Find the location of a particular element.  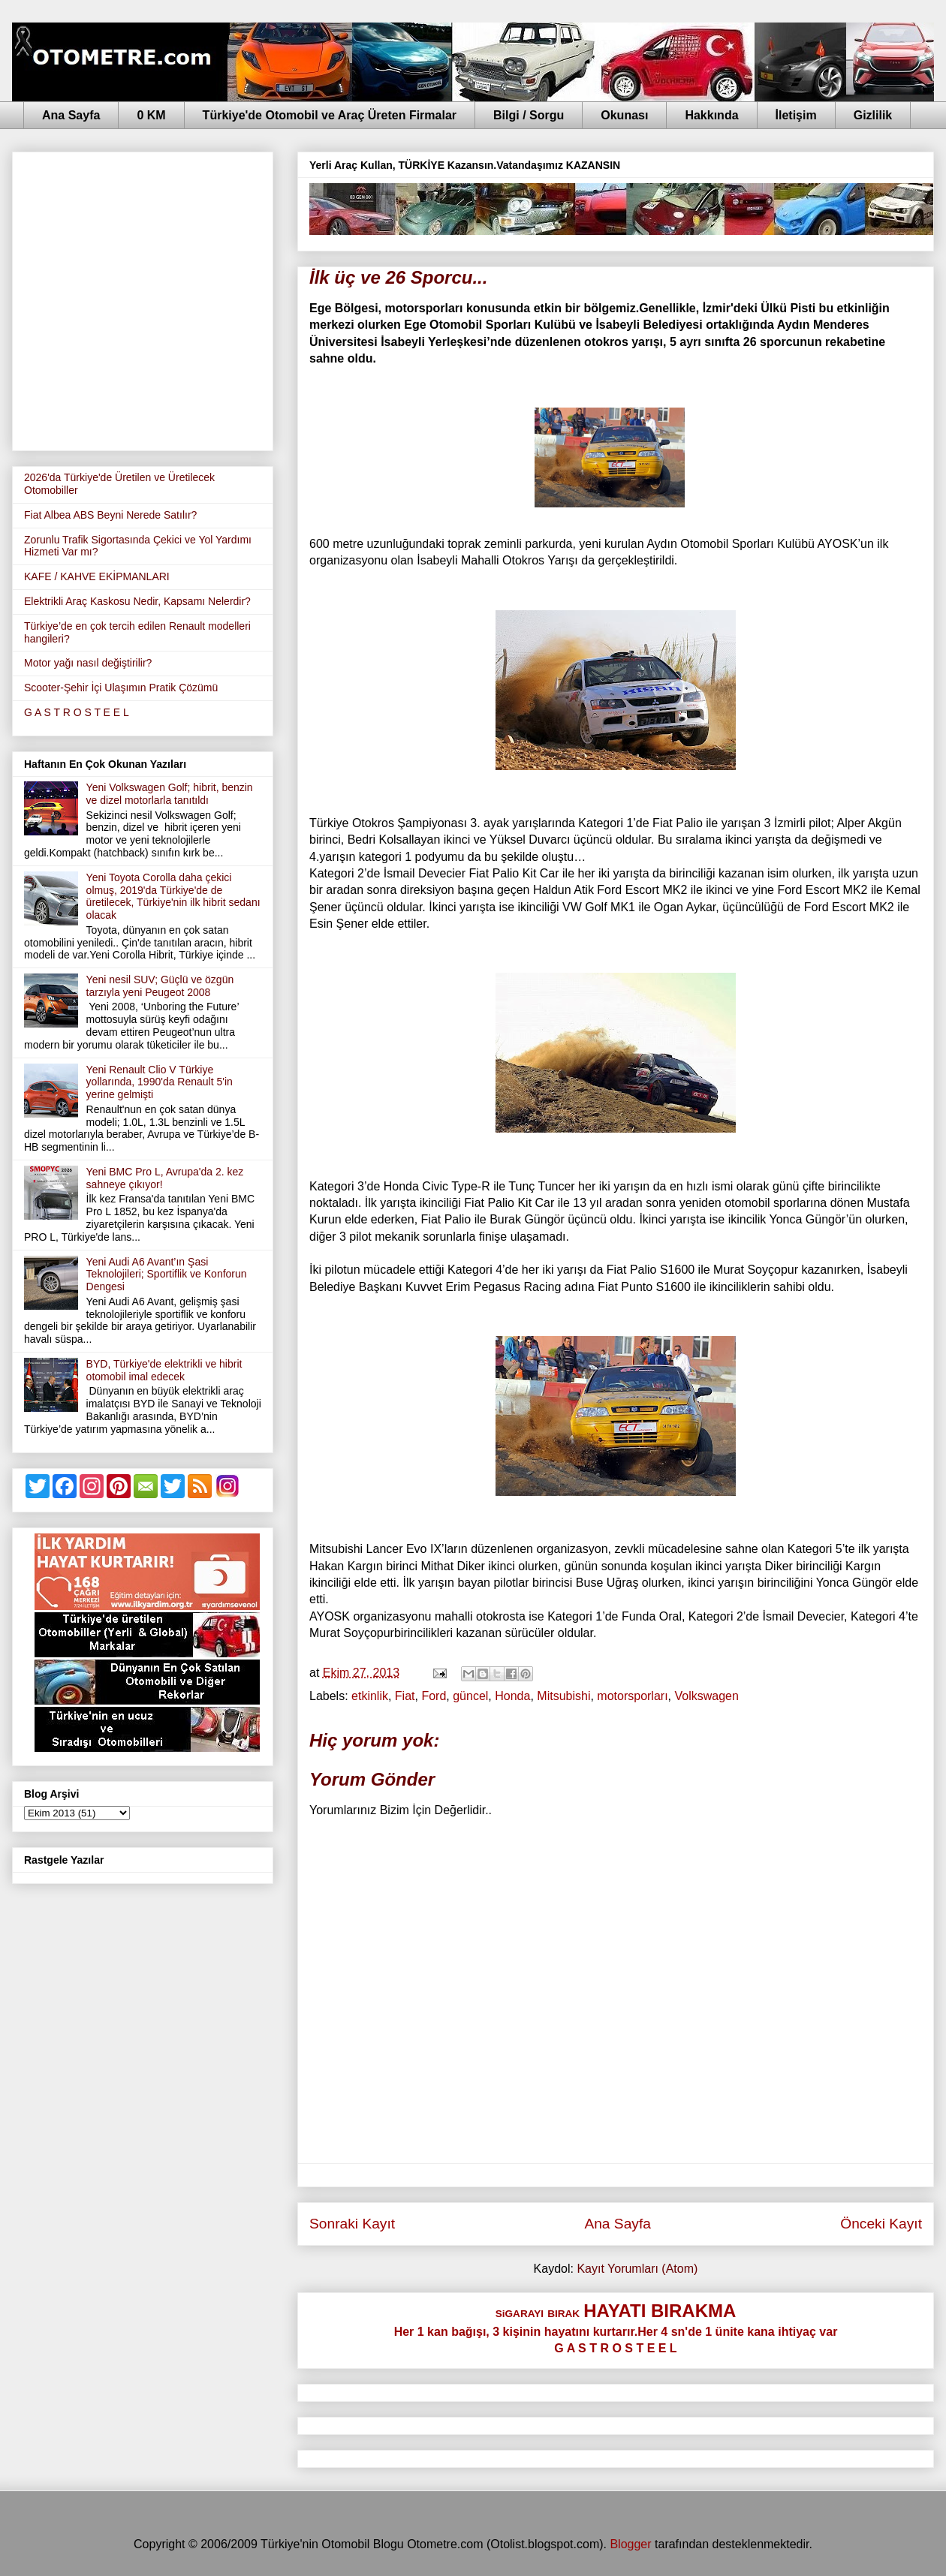

Fiat is located at coordinates (405, 1696).